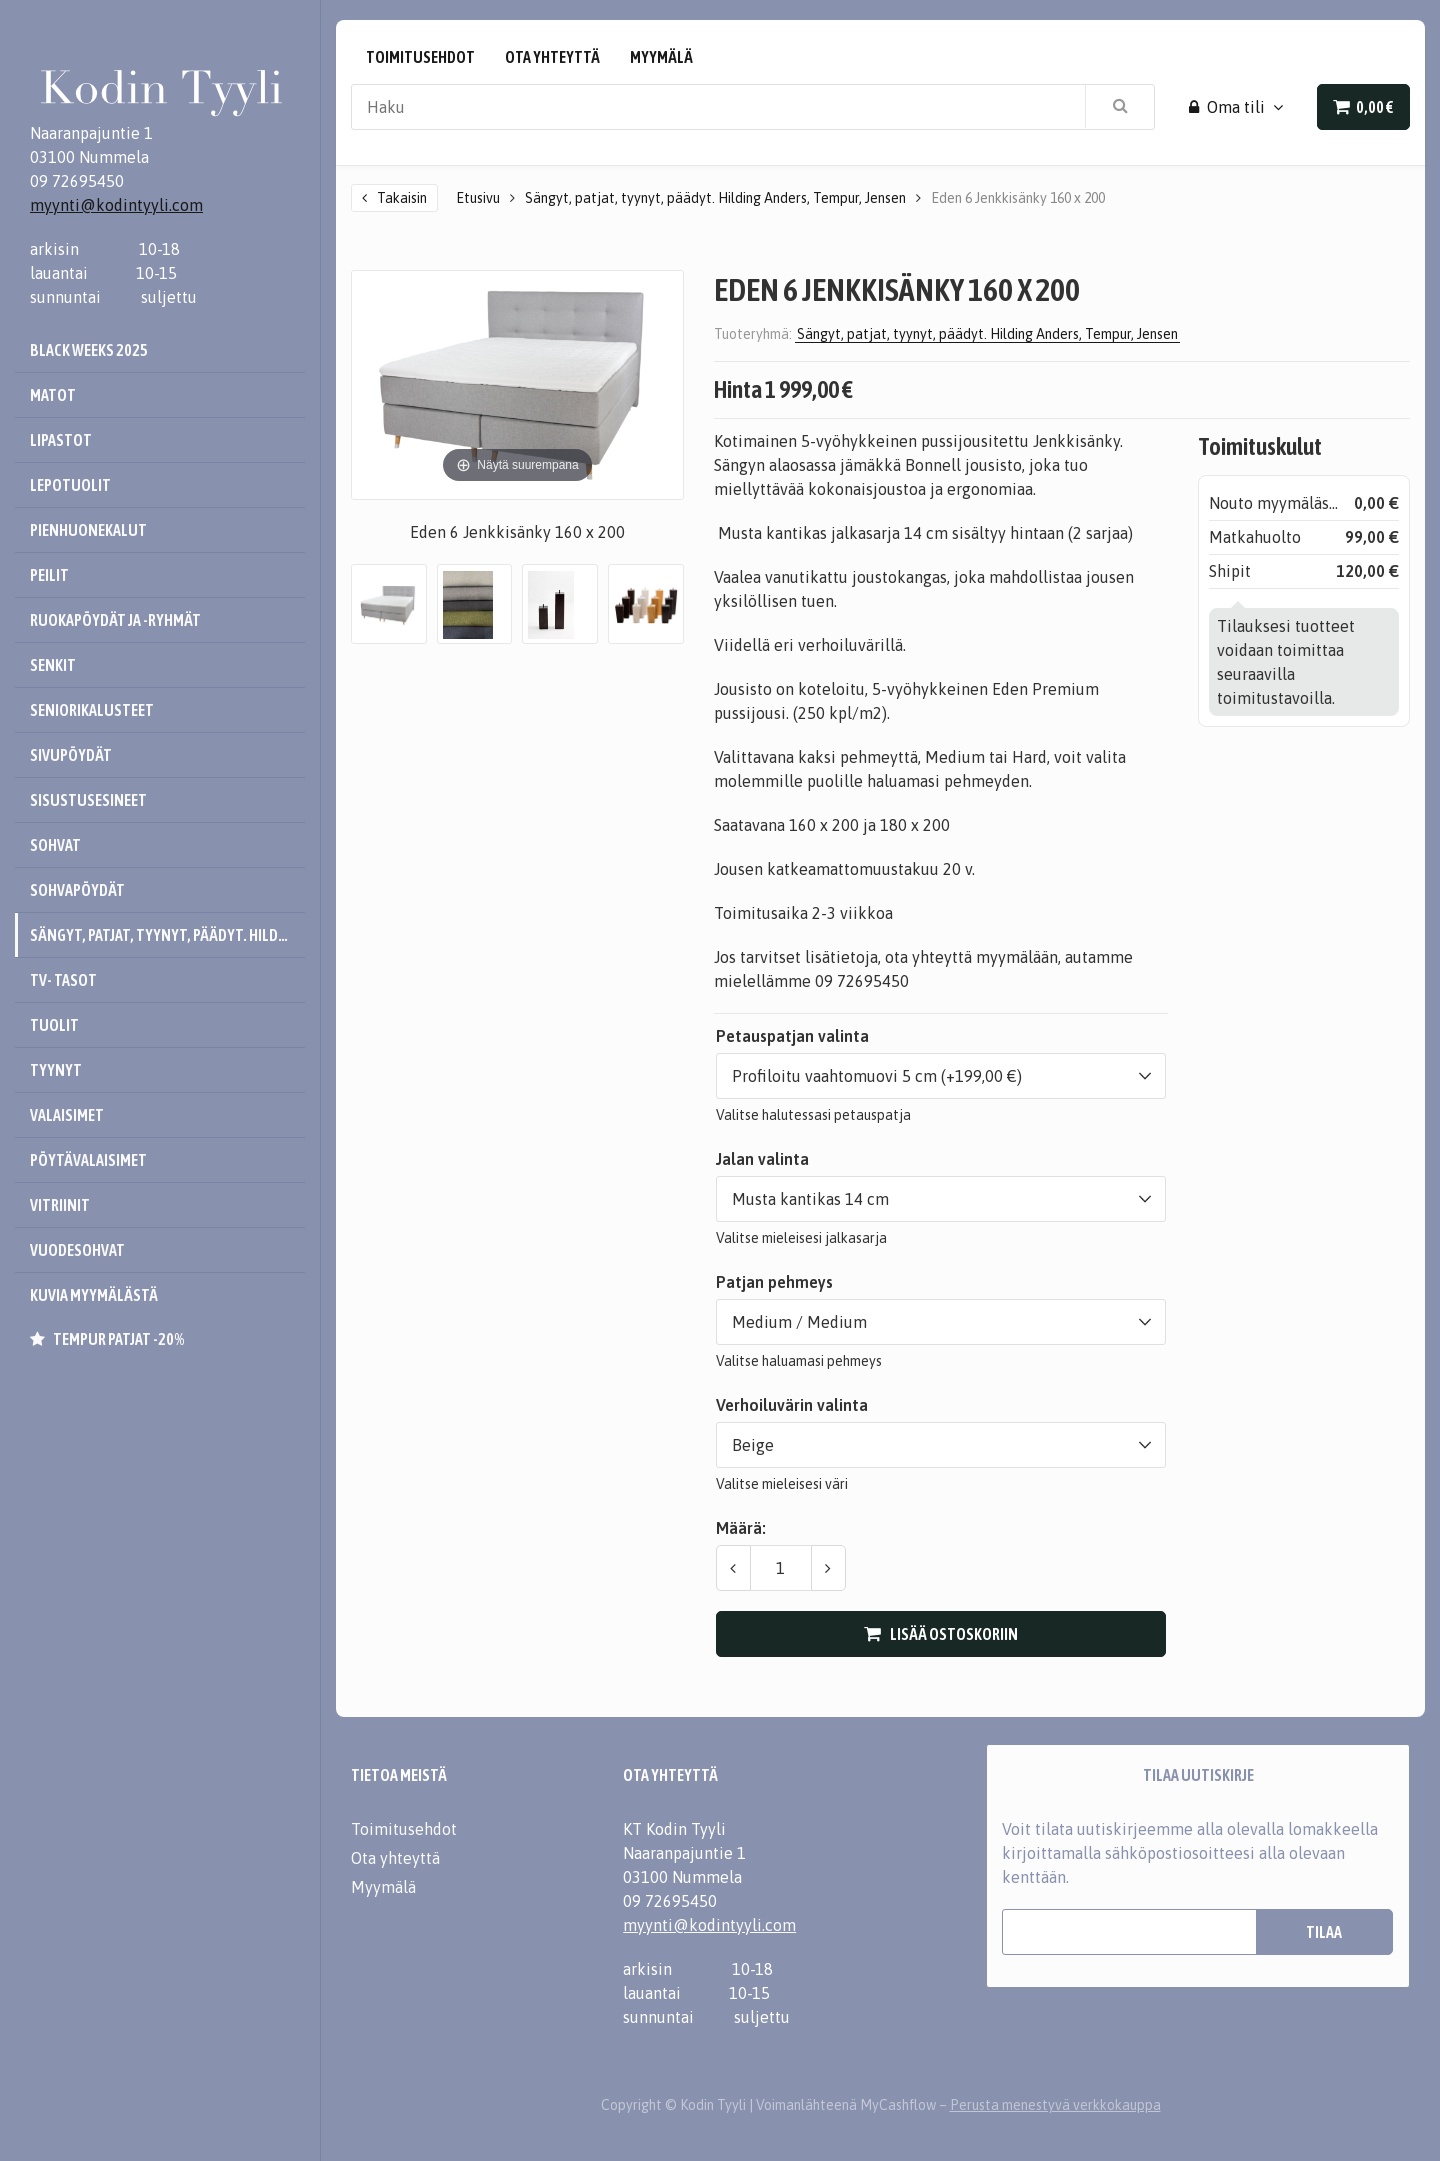 This screenshot has height=2161, width=1440. I want to click on Oma tili, so click(1227, 107).